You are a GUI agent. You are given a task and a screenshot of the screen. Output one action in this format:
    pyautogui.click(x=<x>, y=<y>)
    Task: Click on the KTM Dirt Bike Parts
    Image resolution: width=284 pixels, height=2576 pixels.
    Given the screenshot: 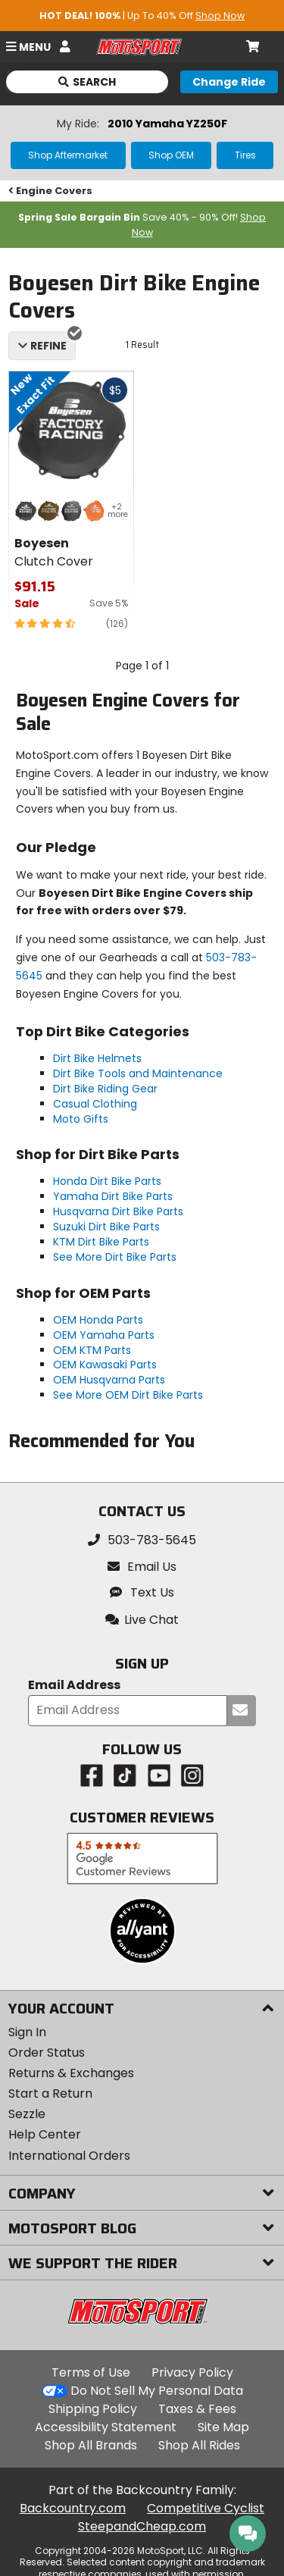 What is the action you would take?
    pyautogui.click(x=101, y=1241)
    